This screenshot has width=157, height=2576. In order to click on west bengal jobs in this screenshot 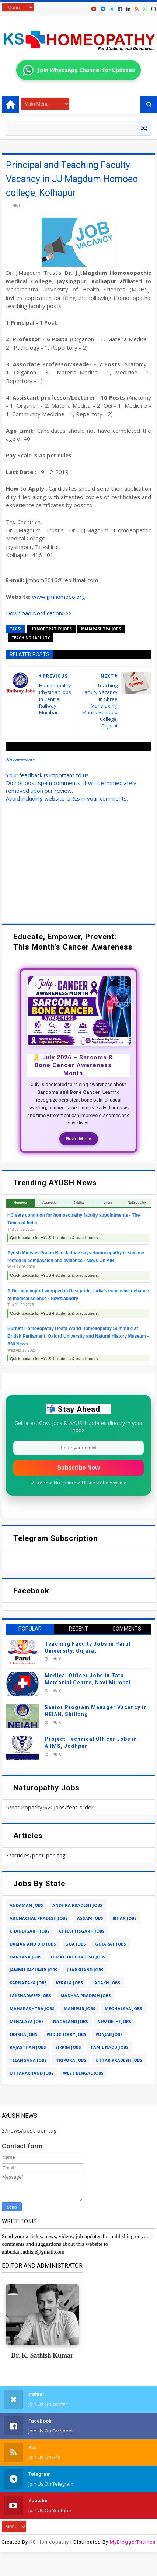, I will do `click(83, 2073)`.